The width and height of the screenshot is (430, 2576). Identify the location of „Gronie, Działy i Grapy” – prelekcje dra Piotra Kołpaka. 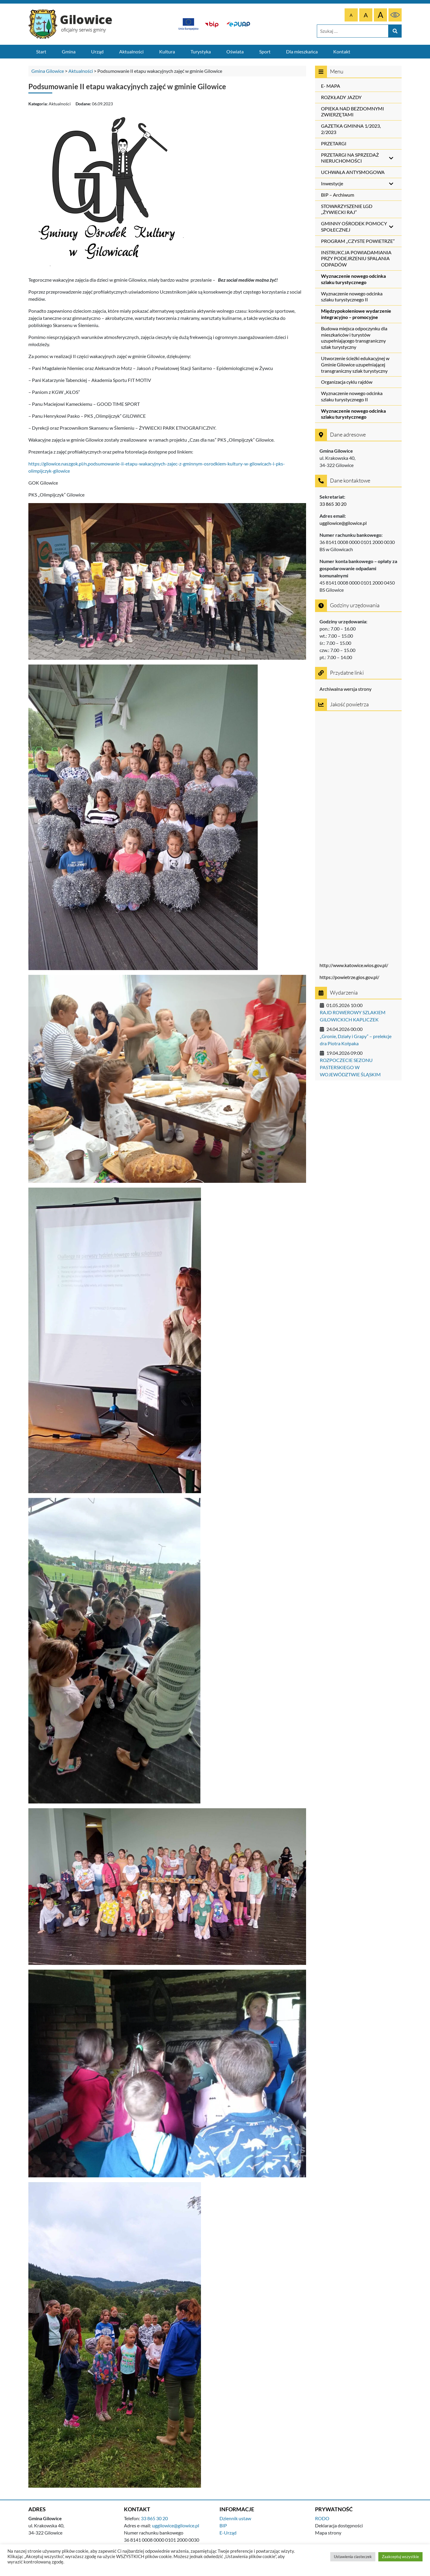
(355, 1039).